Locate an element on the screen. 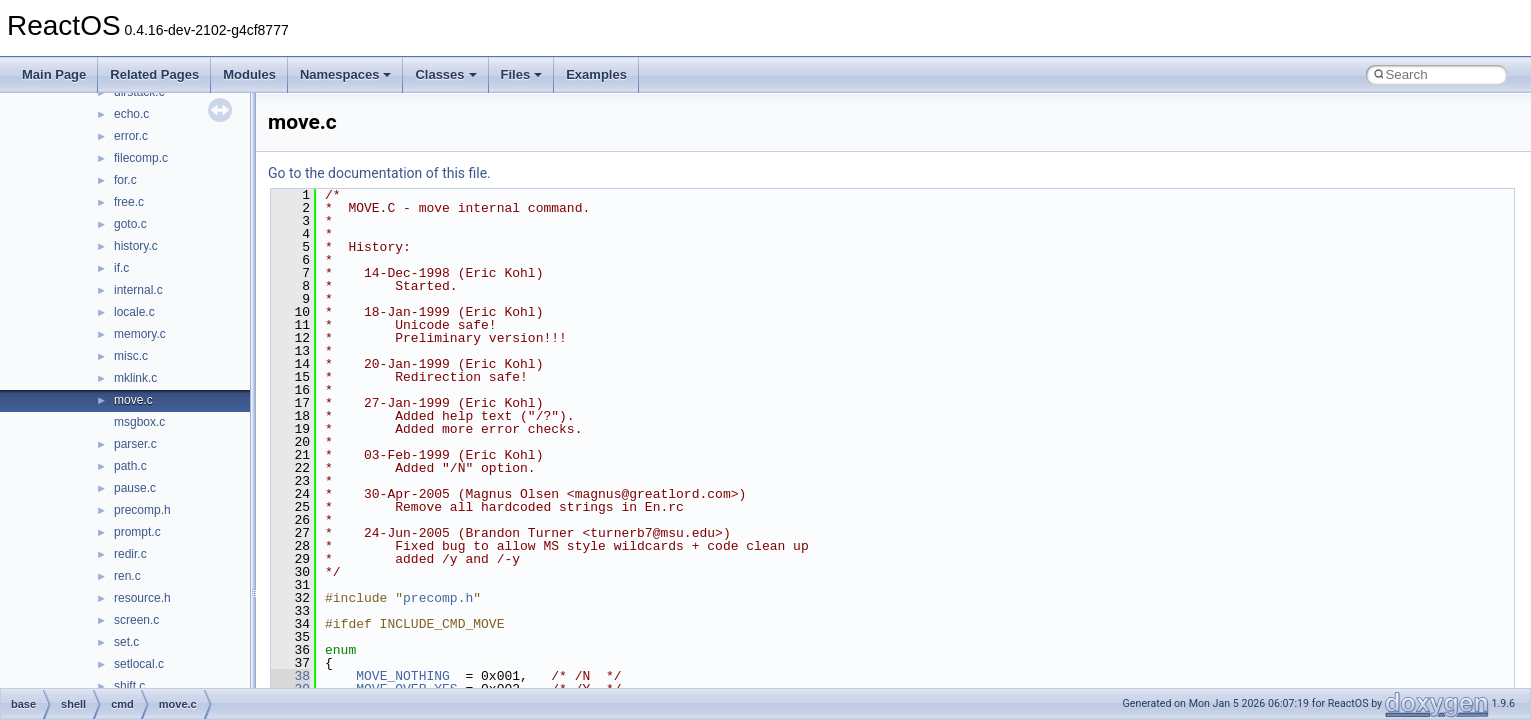  screen.c is located at coordinates (136, 620).